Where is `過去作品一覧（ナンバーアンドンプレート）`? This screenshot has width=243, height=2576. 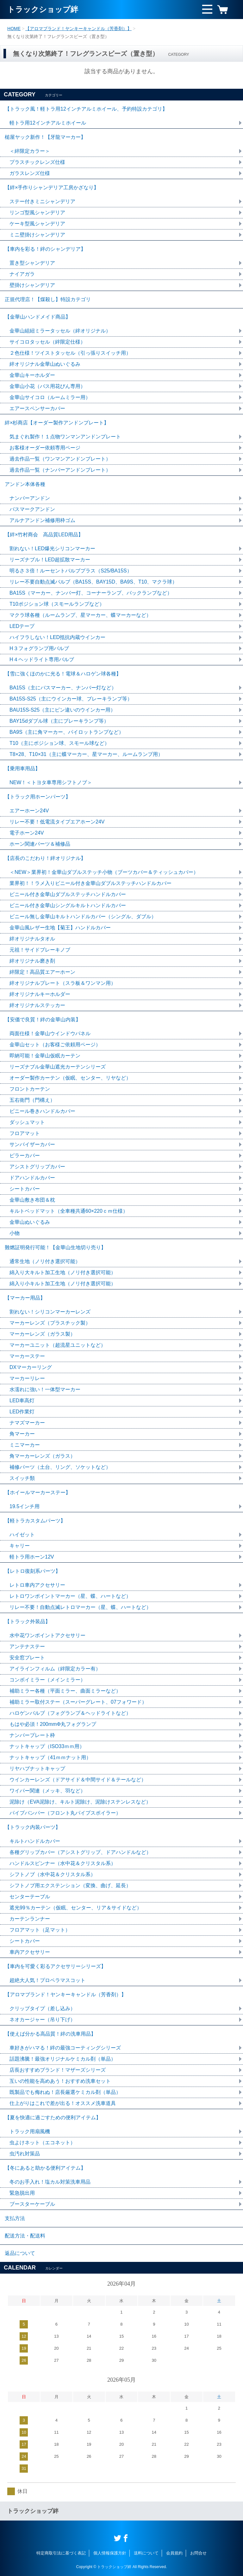
過去作品一覧（ナンバーアンドンプレート） is located at coordinates (60, 470).